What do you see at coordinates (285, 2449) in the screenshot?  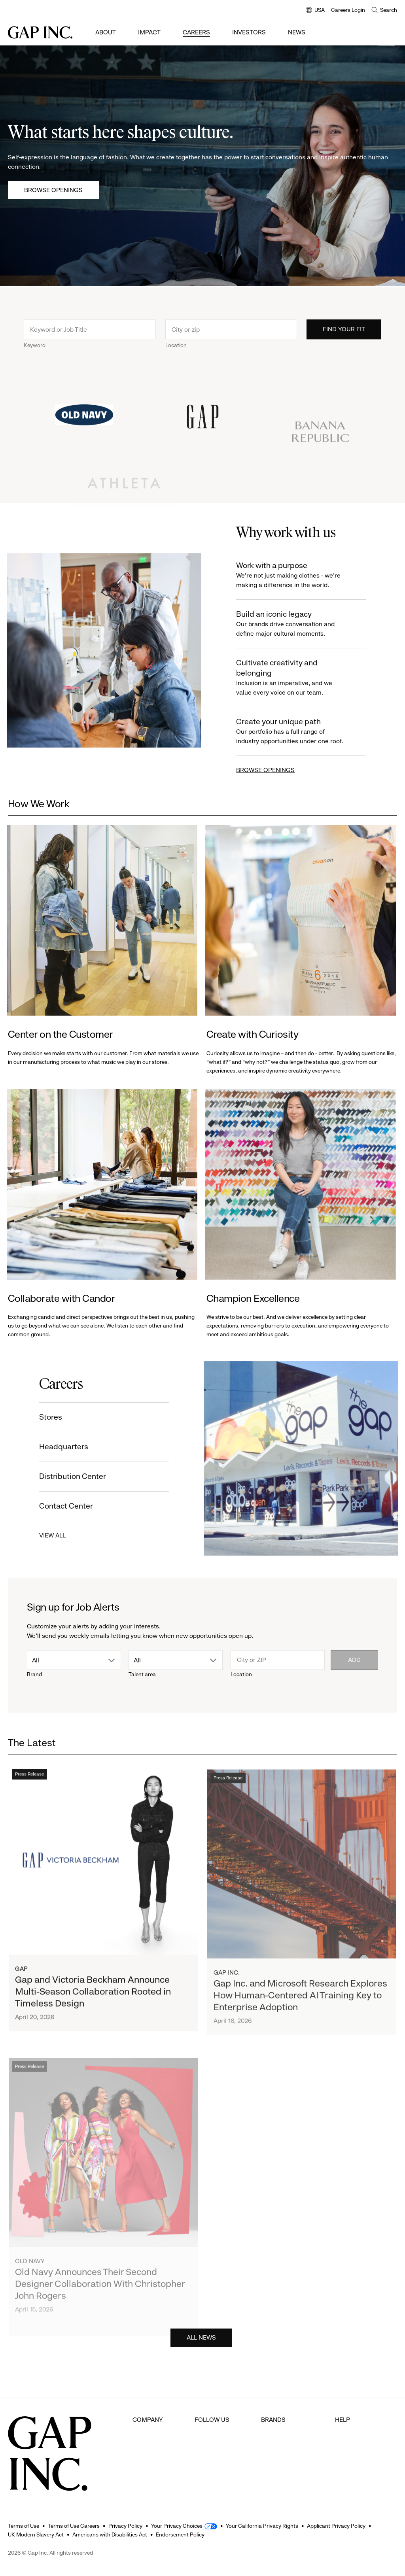 I see `Banana Republic` at bounding box center [285, 2449].